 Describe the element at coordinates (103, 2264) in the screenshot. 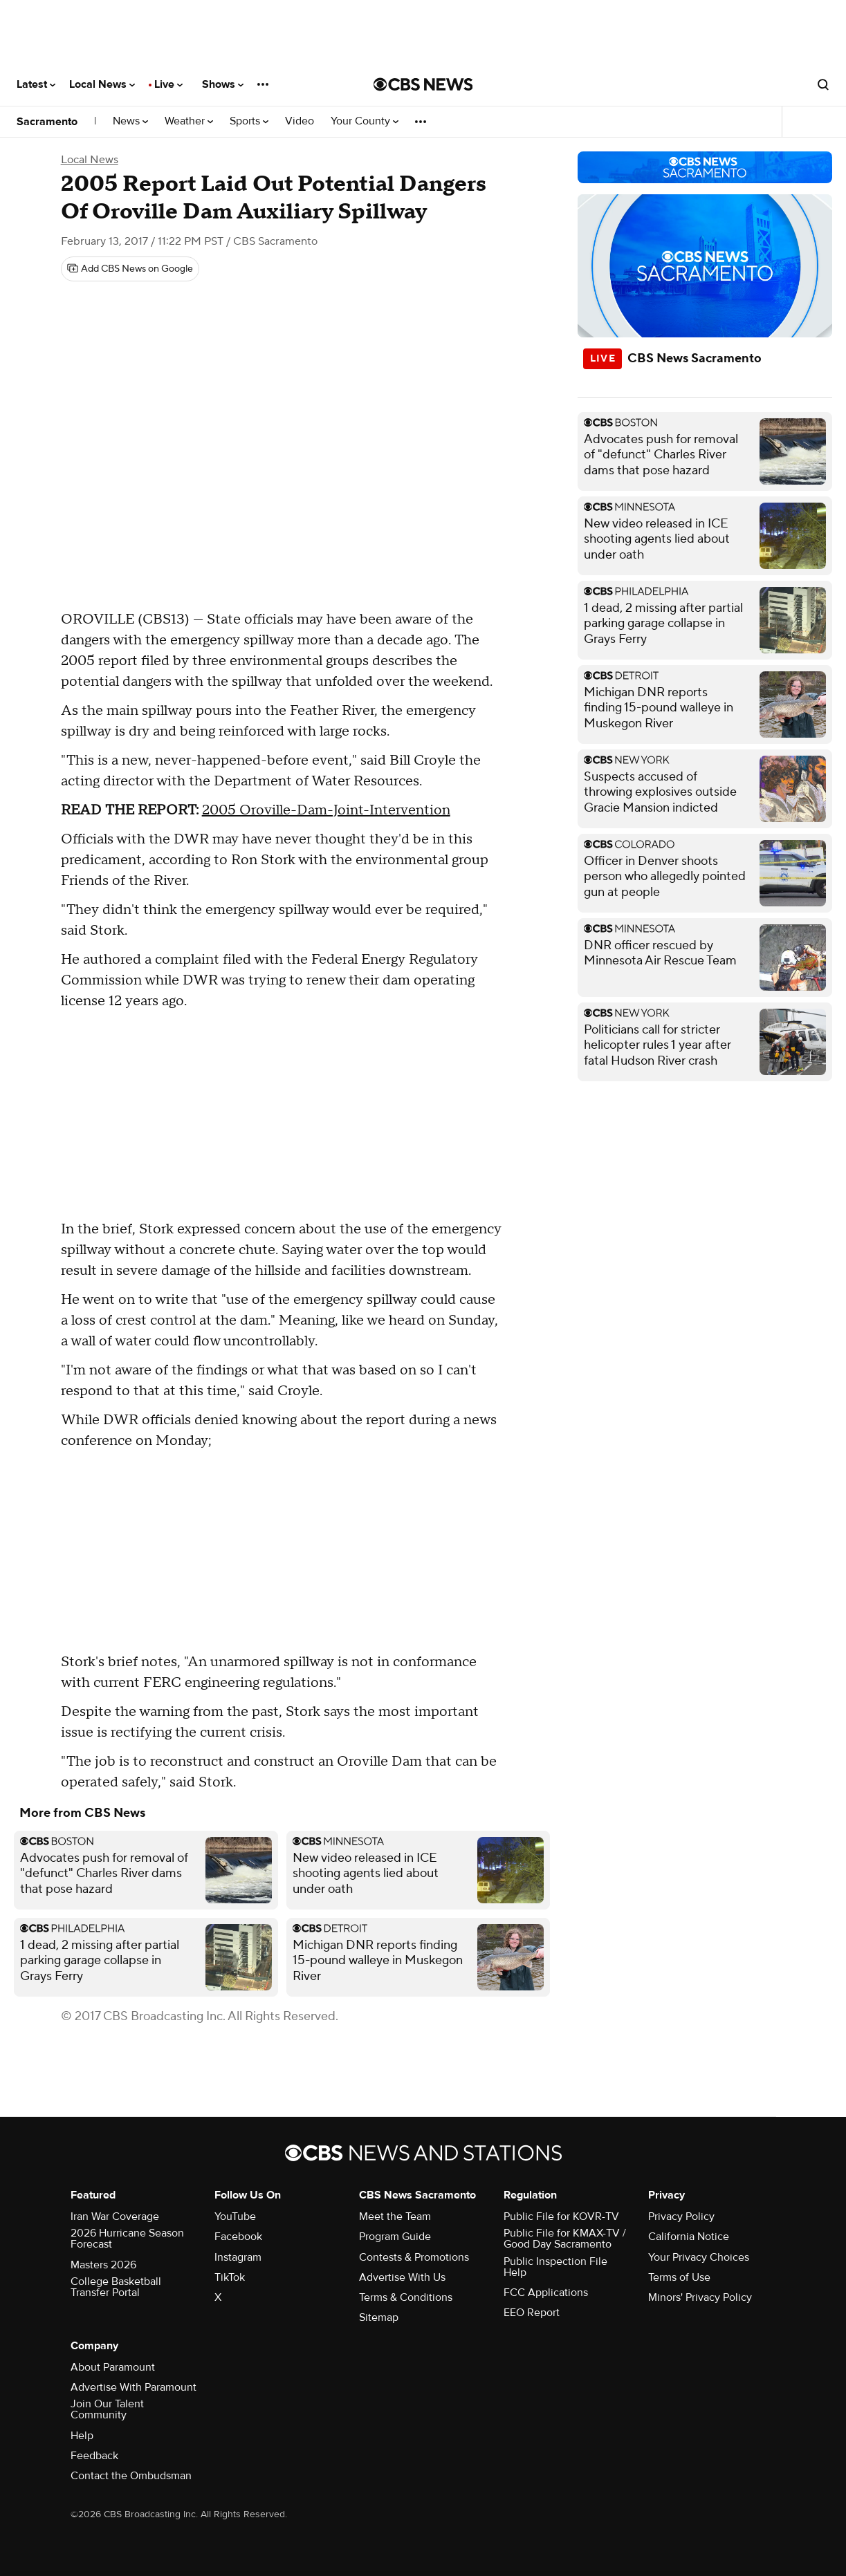

I see `Masters 2026` at that location.